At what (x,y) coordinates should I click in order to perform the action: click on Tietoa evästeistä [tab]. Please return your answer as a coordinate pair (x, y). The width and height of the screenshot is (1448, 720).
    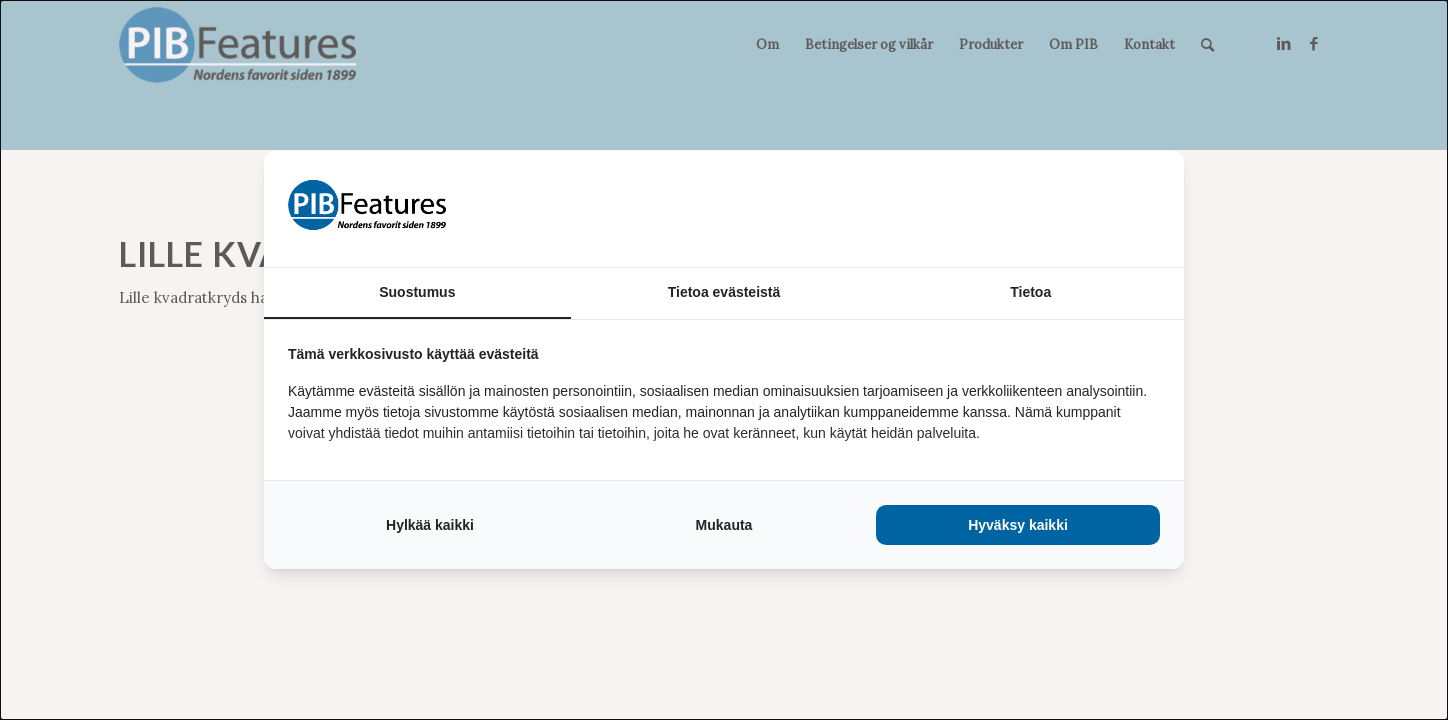
    Looking at the image, I should click on (724, 292).